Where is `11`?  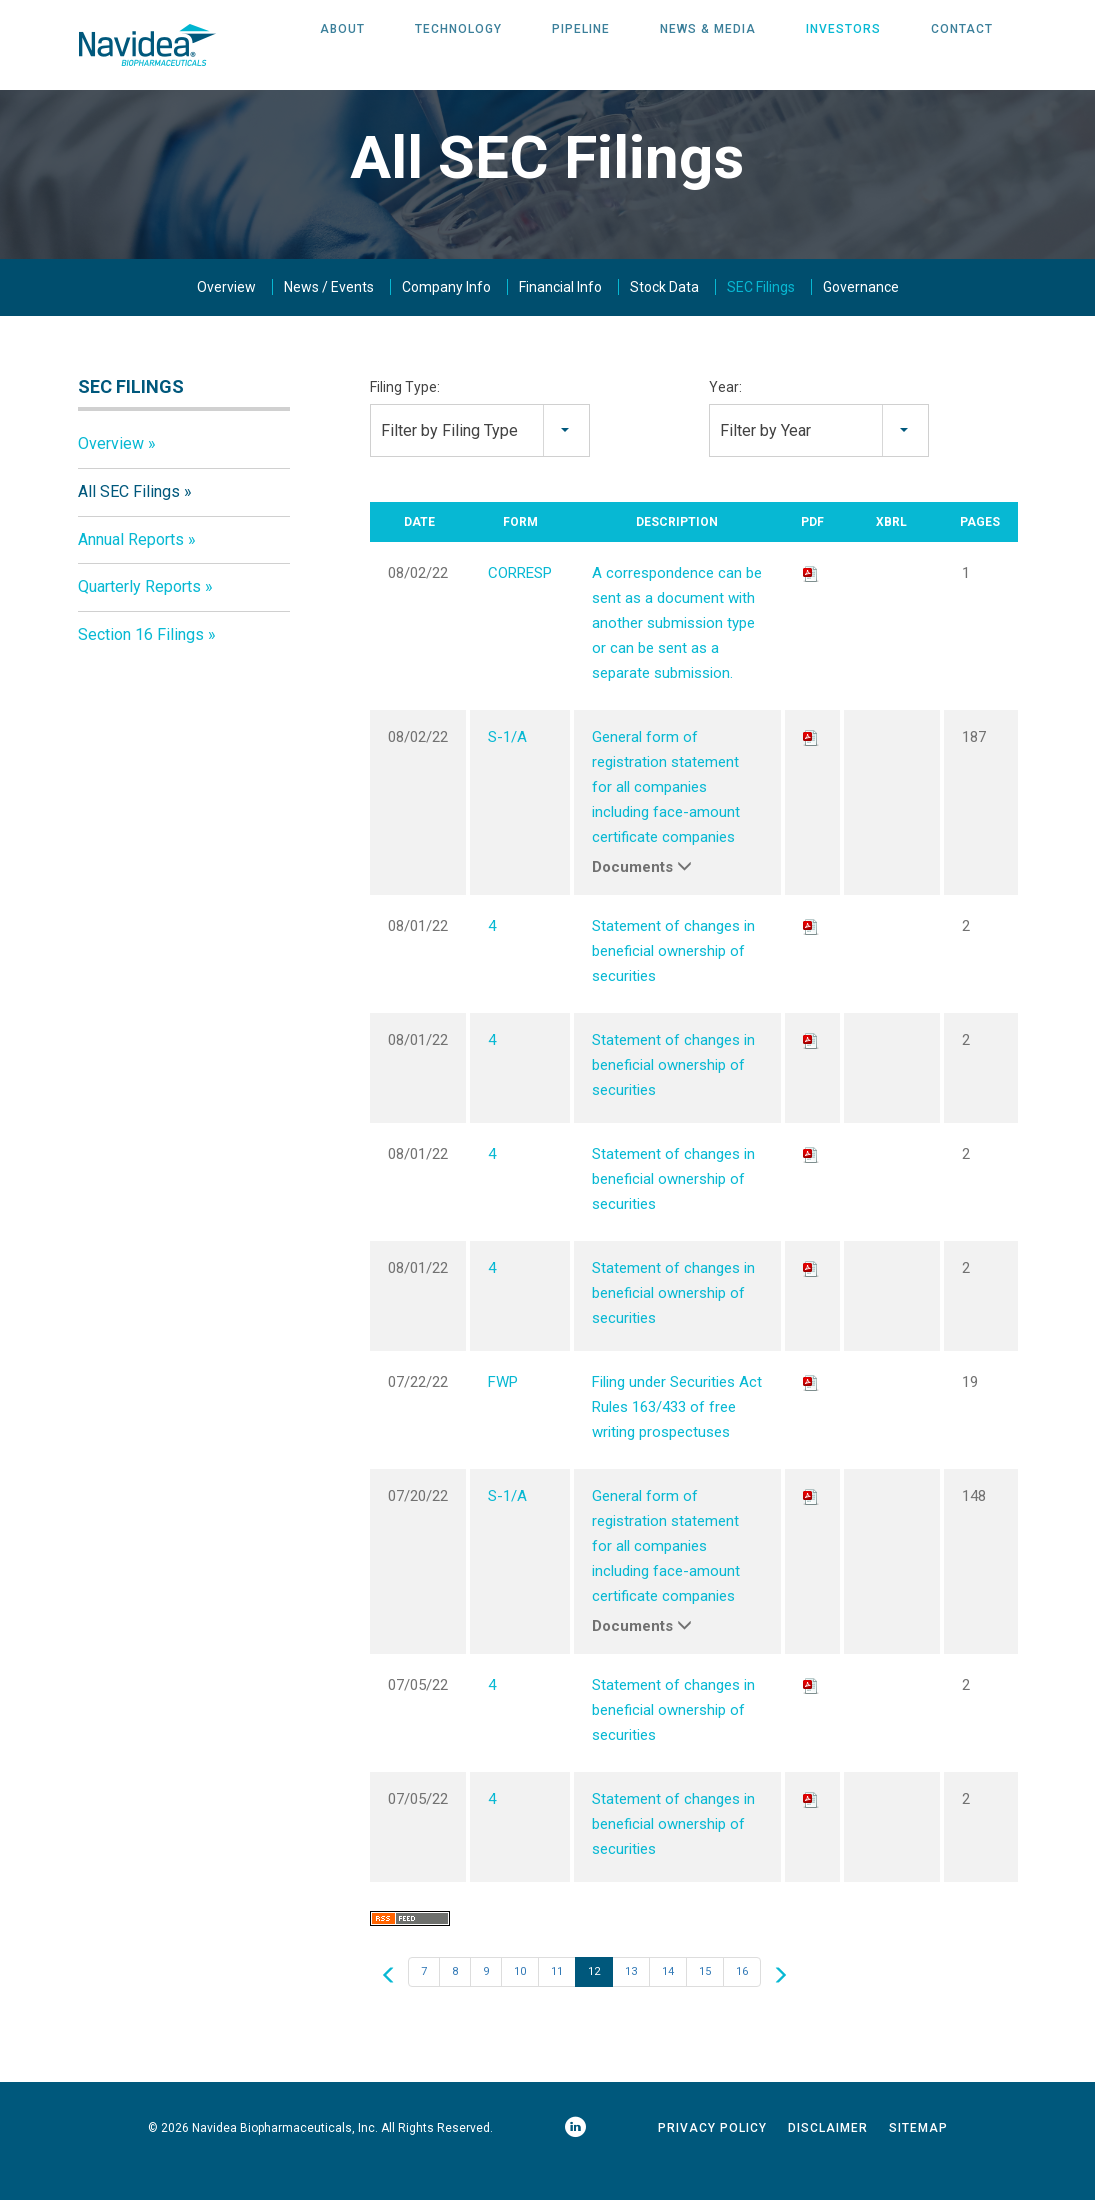
11 is located at coordinates (557, 2002).